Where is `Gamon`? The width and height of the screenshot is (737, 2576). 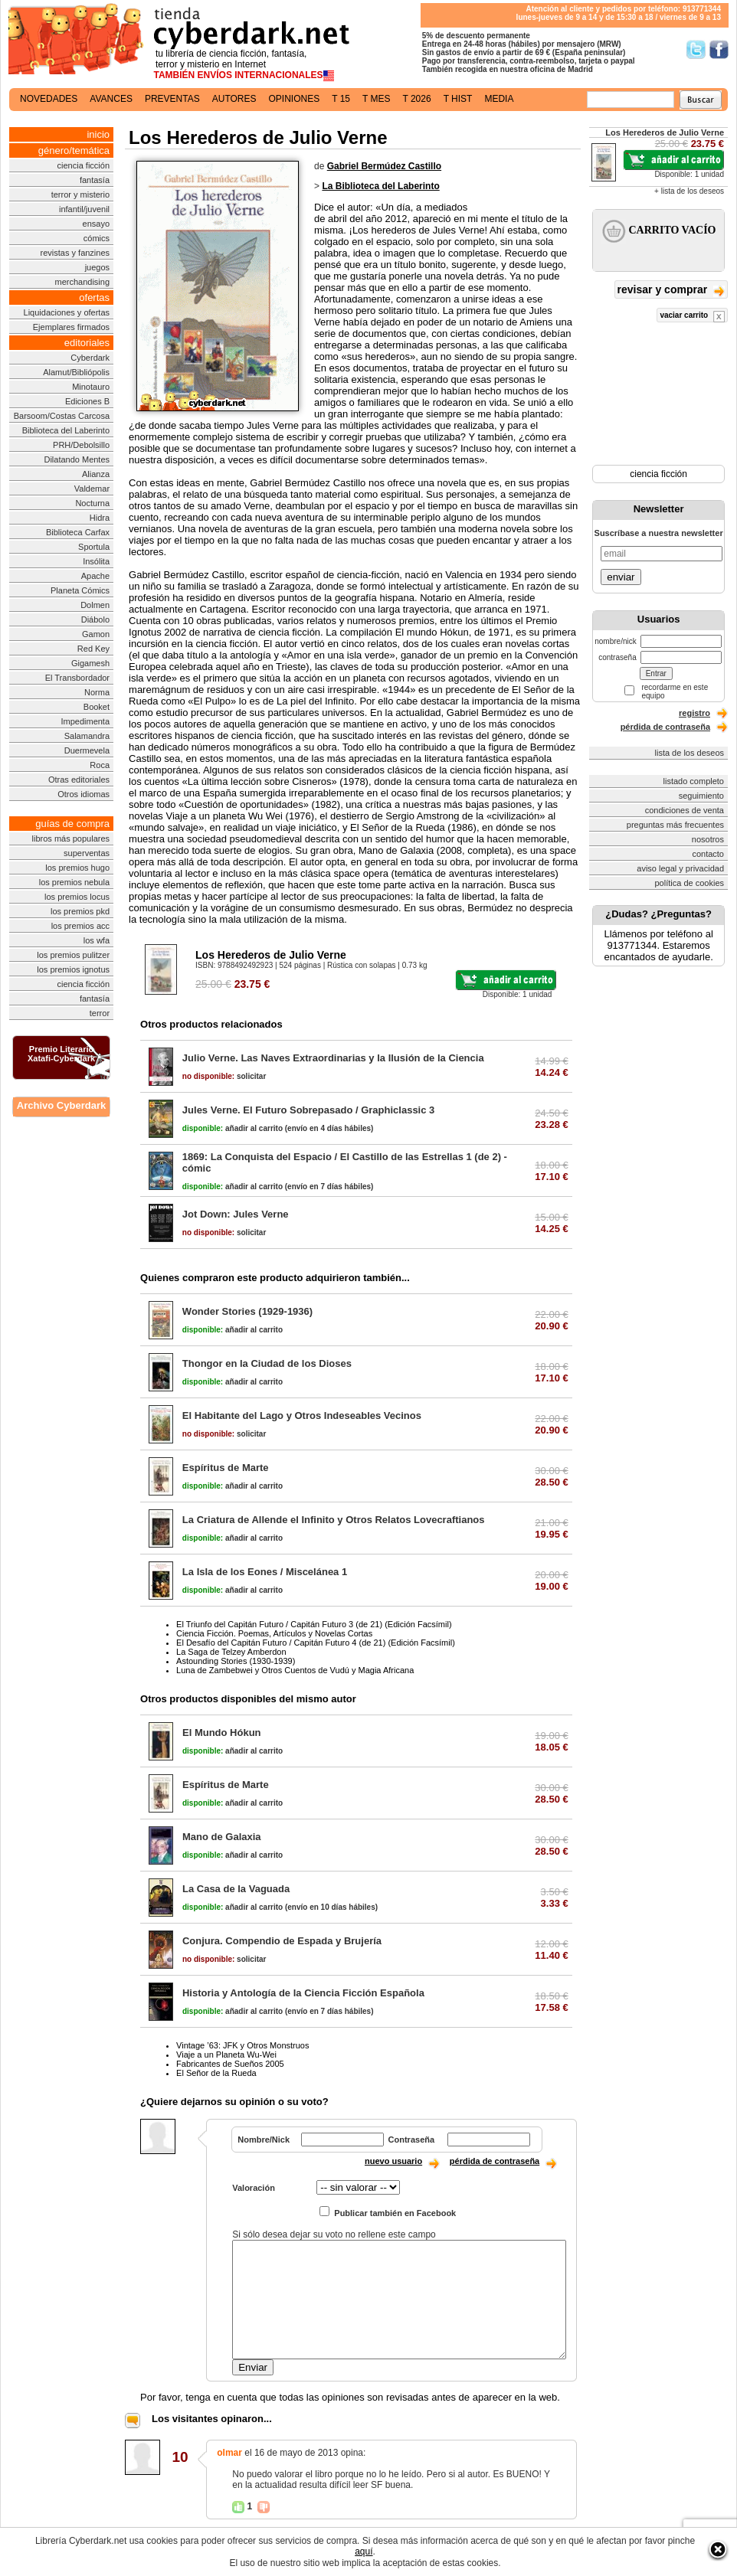 Gamon is located at coordinates (96, 634).